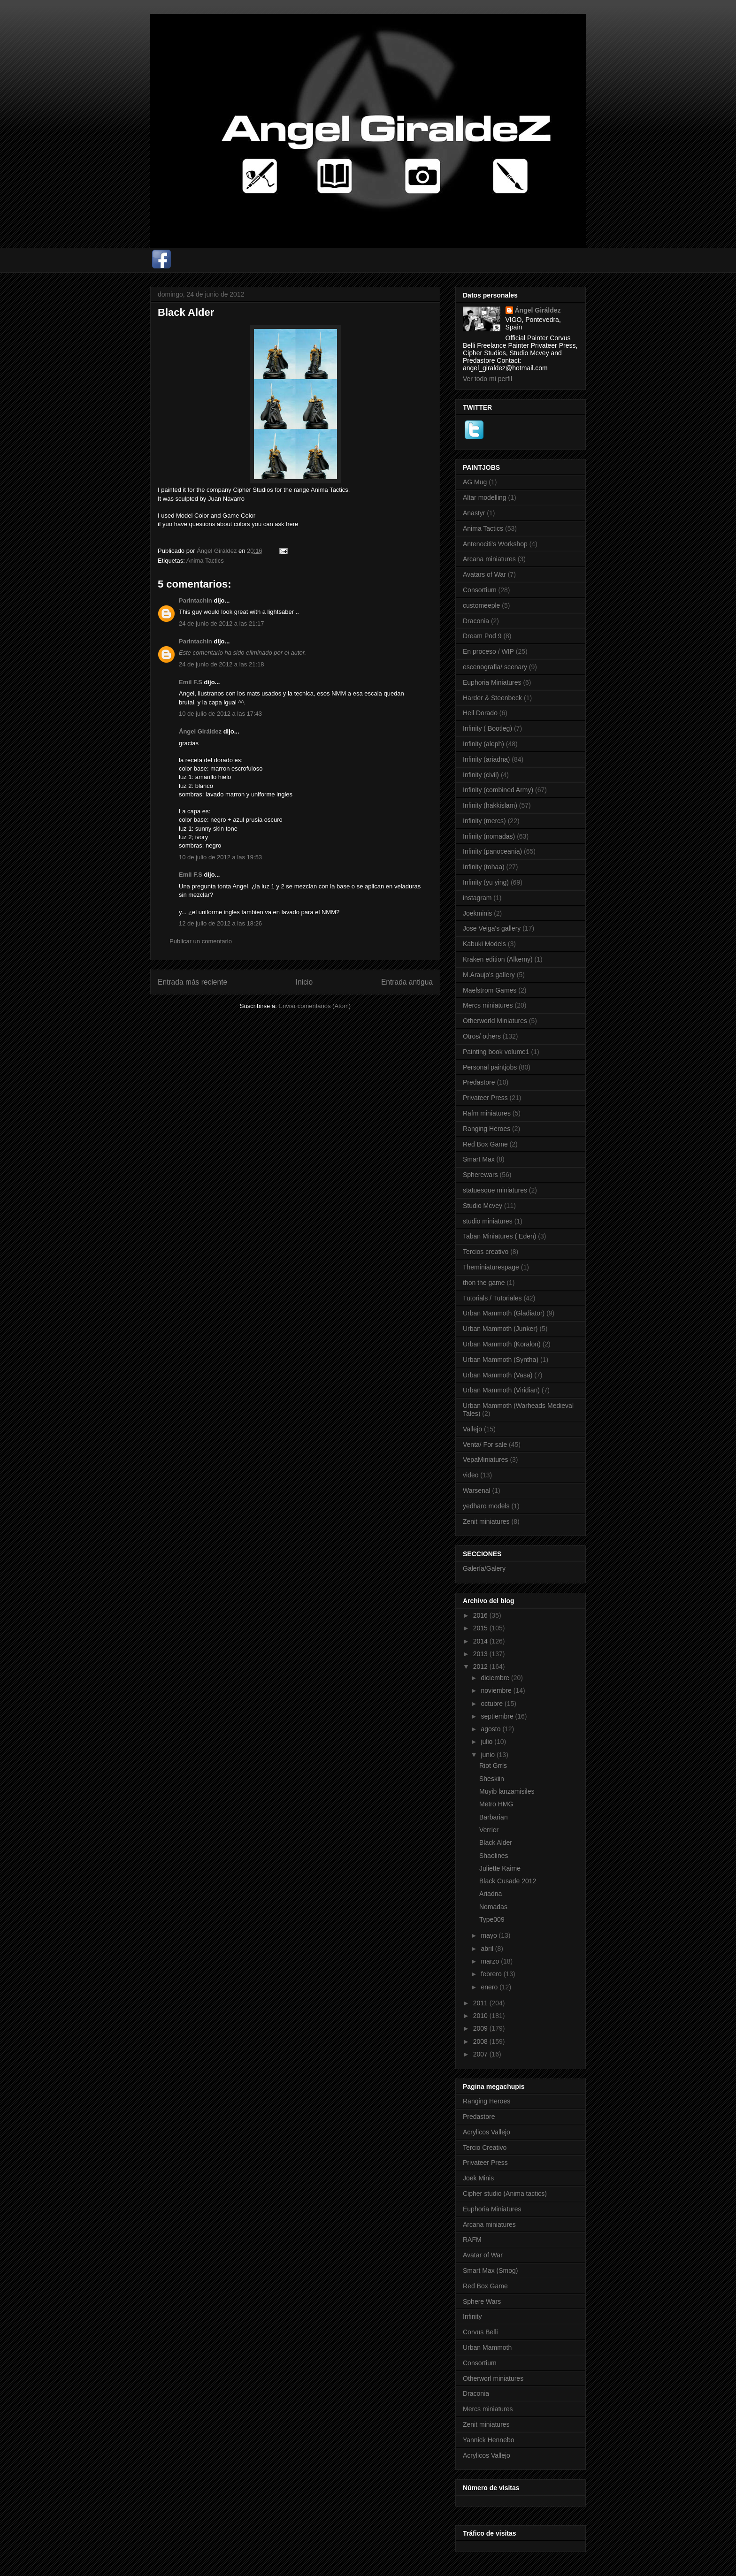 The height and width of the screenshot is (2576, 736). I want to click on 2012, so click(481, 1666).